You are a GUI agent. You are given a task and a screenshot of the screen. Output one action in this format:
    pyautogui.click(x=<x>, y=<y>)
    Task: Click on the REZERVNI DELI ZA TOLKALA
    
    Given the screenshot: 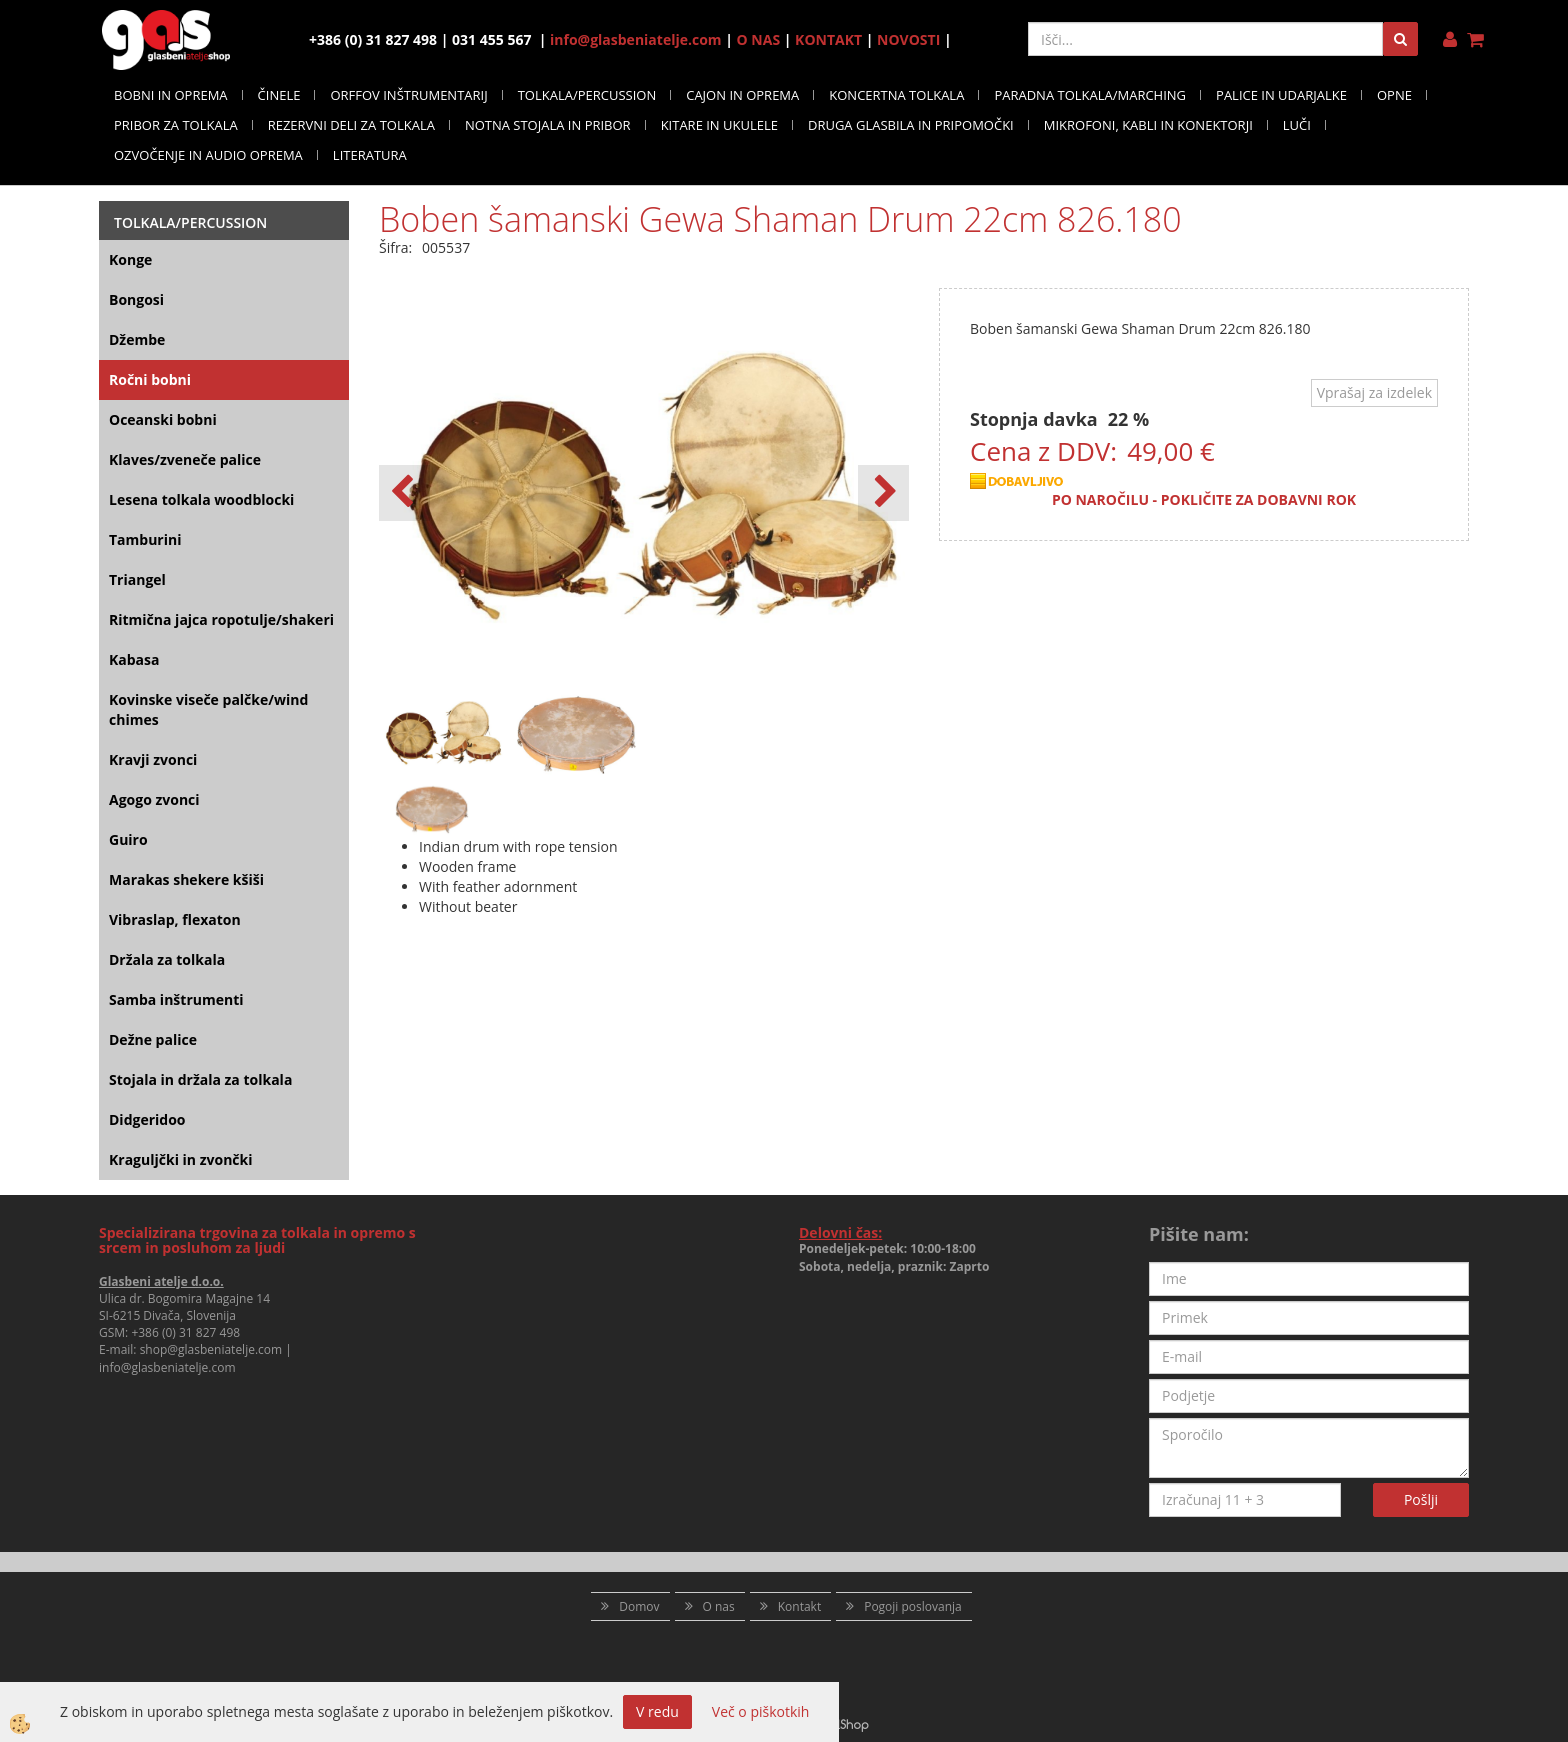 What is the action you would take?
    pyautogui.click(x=351, y=125)
    